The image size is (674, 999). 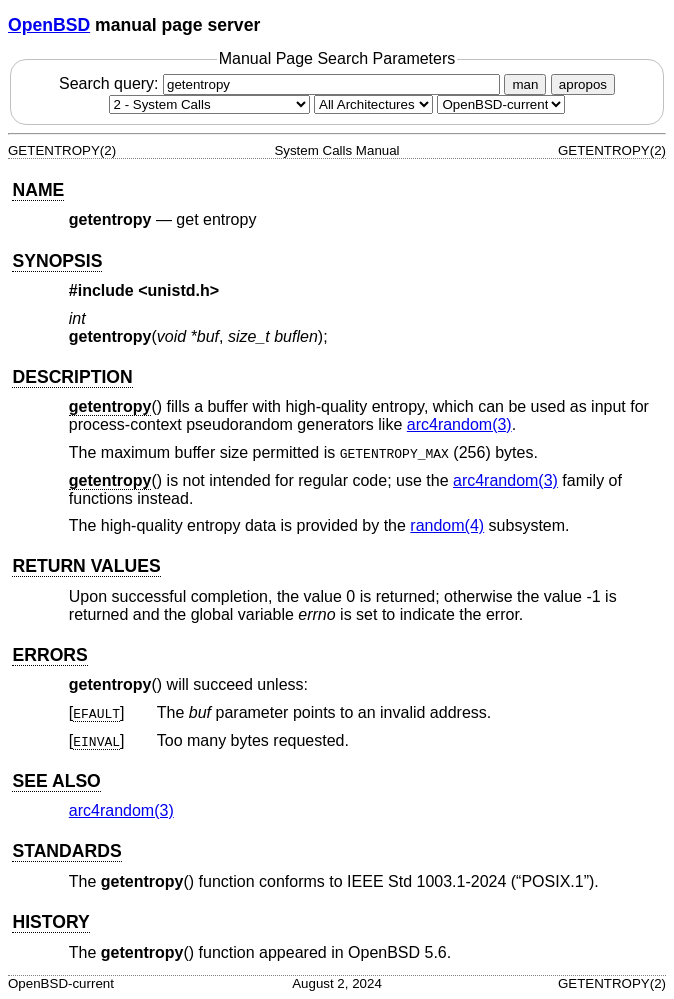 I want to click on [CPU architecture], so click(x=373, y=104).